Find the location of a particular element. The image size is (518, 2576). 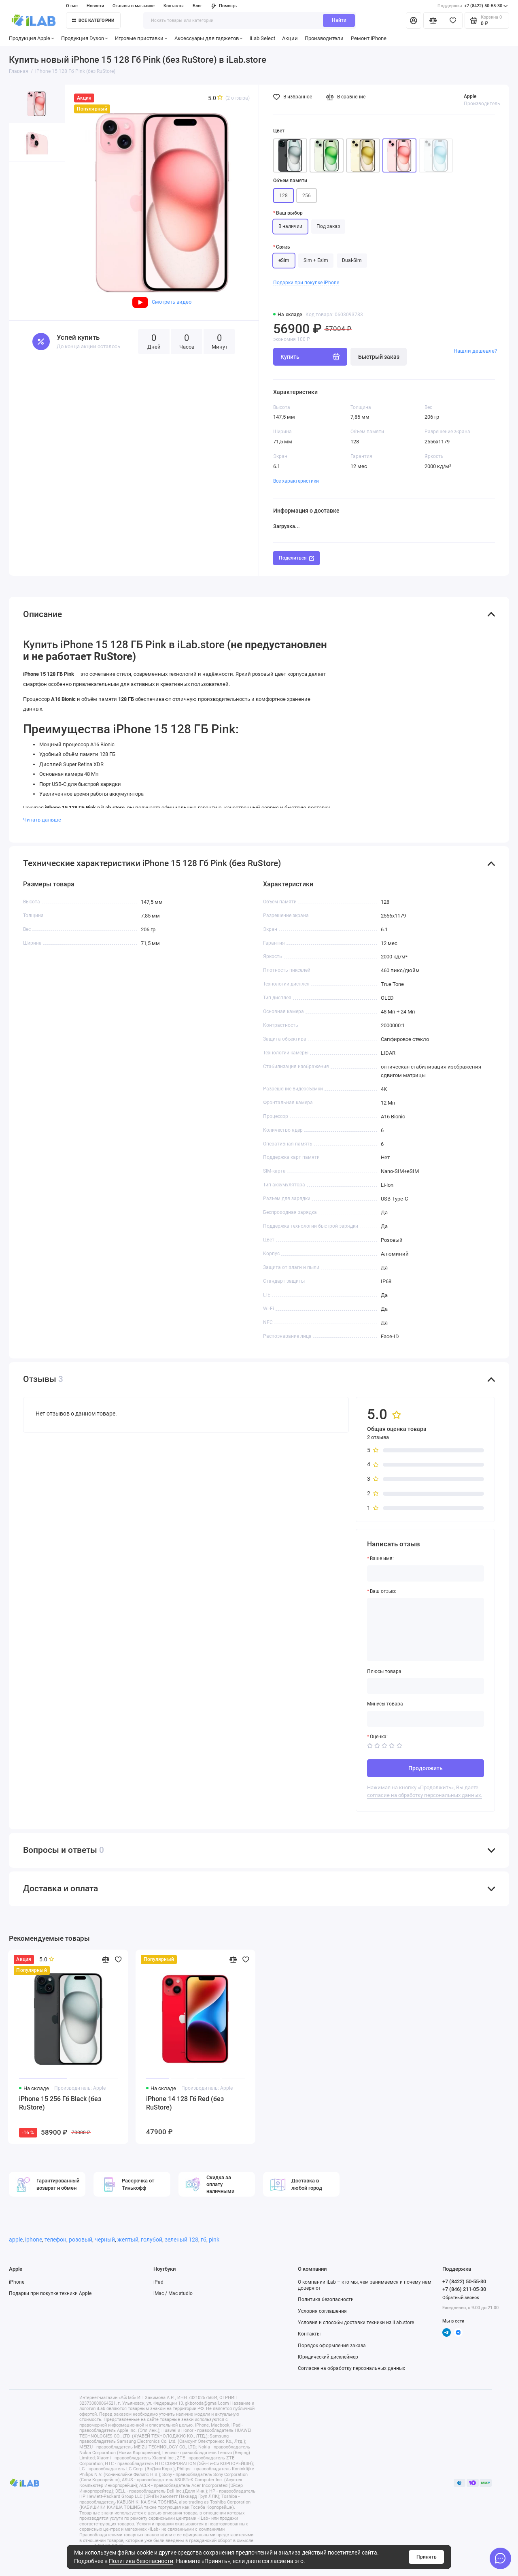

iMac / Mac studio is located at coordinates (173, 2293).